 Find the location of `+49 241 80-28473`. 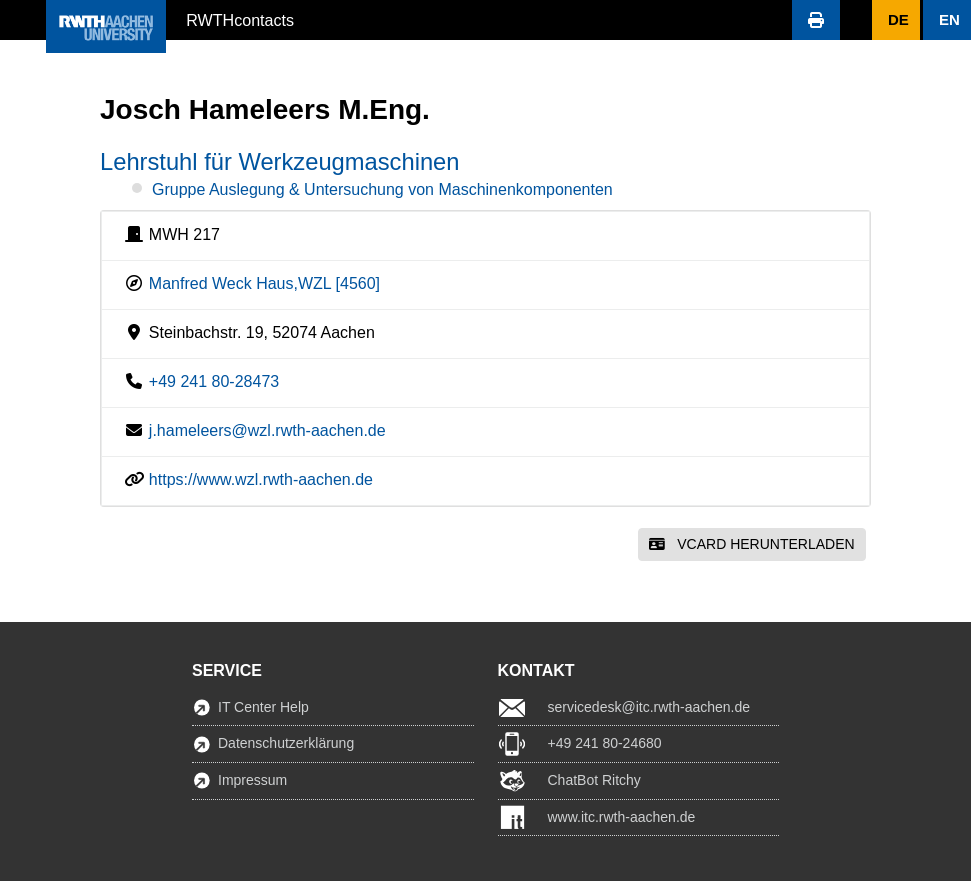

+49 241 80-28473 is located at coordinates (214, 381).